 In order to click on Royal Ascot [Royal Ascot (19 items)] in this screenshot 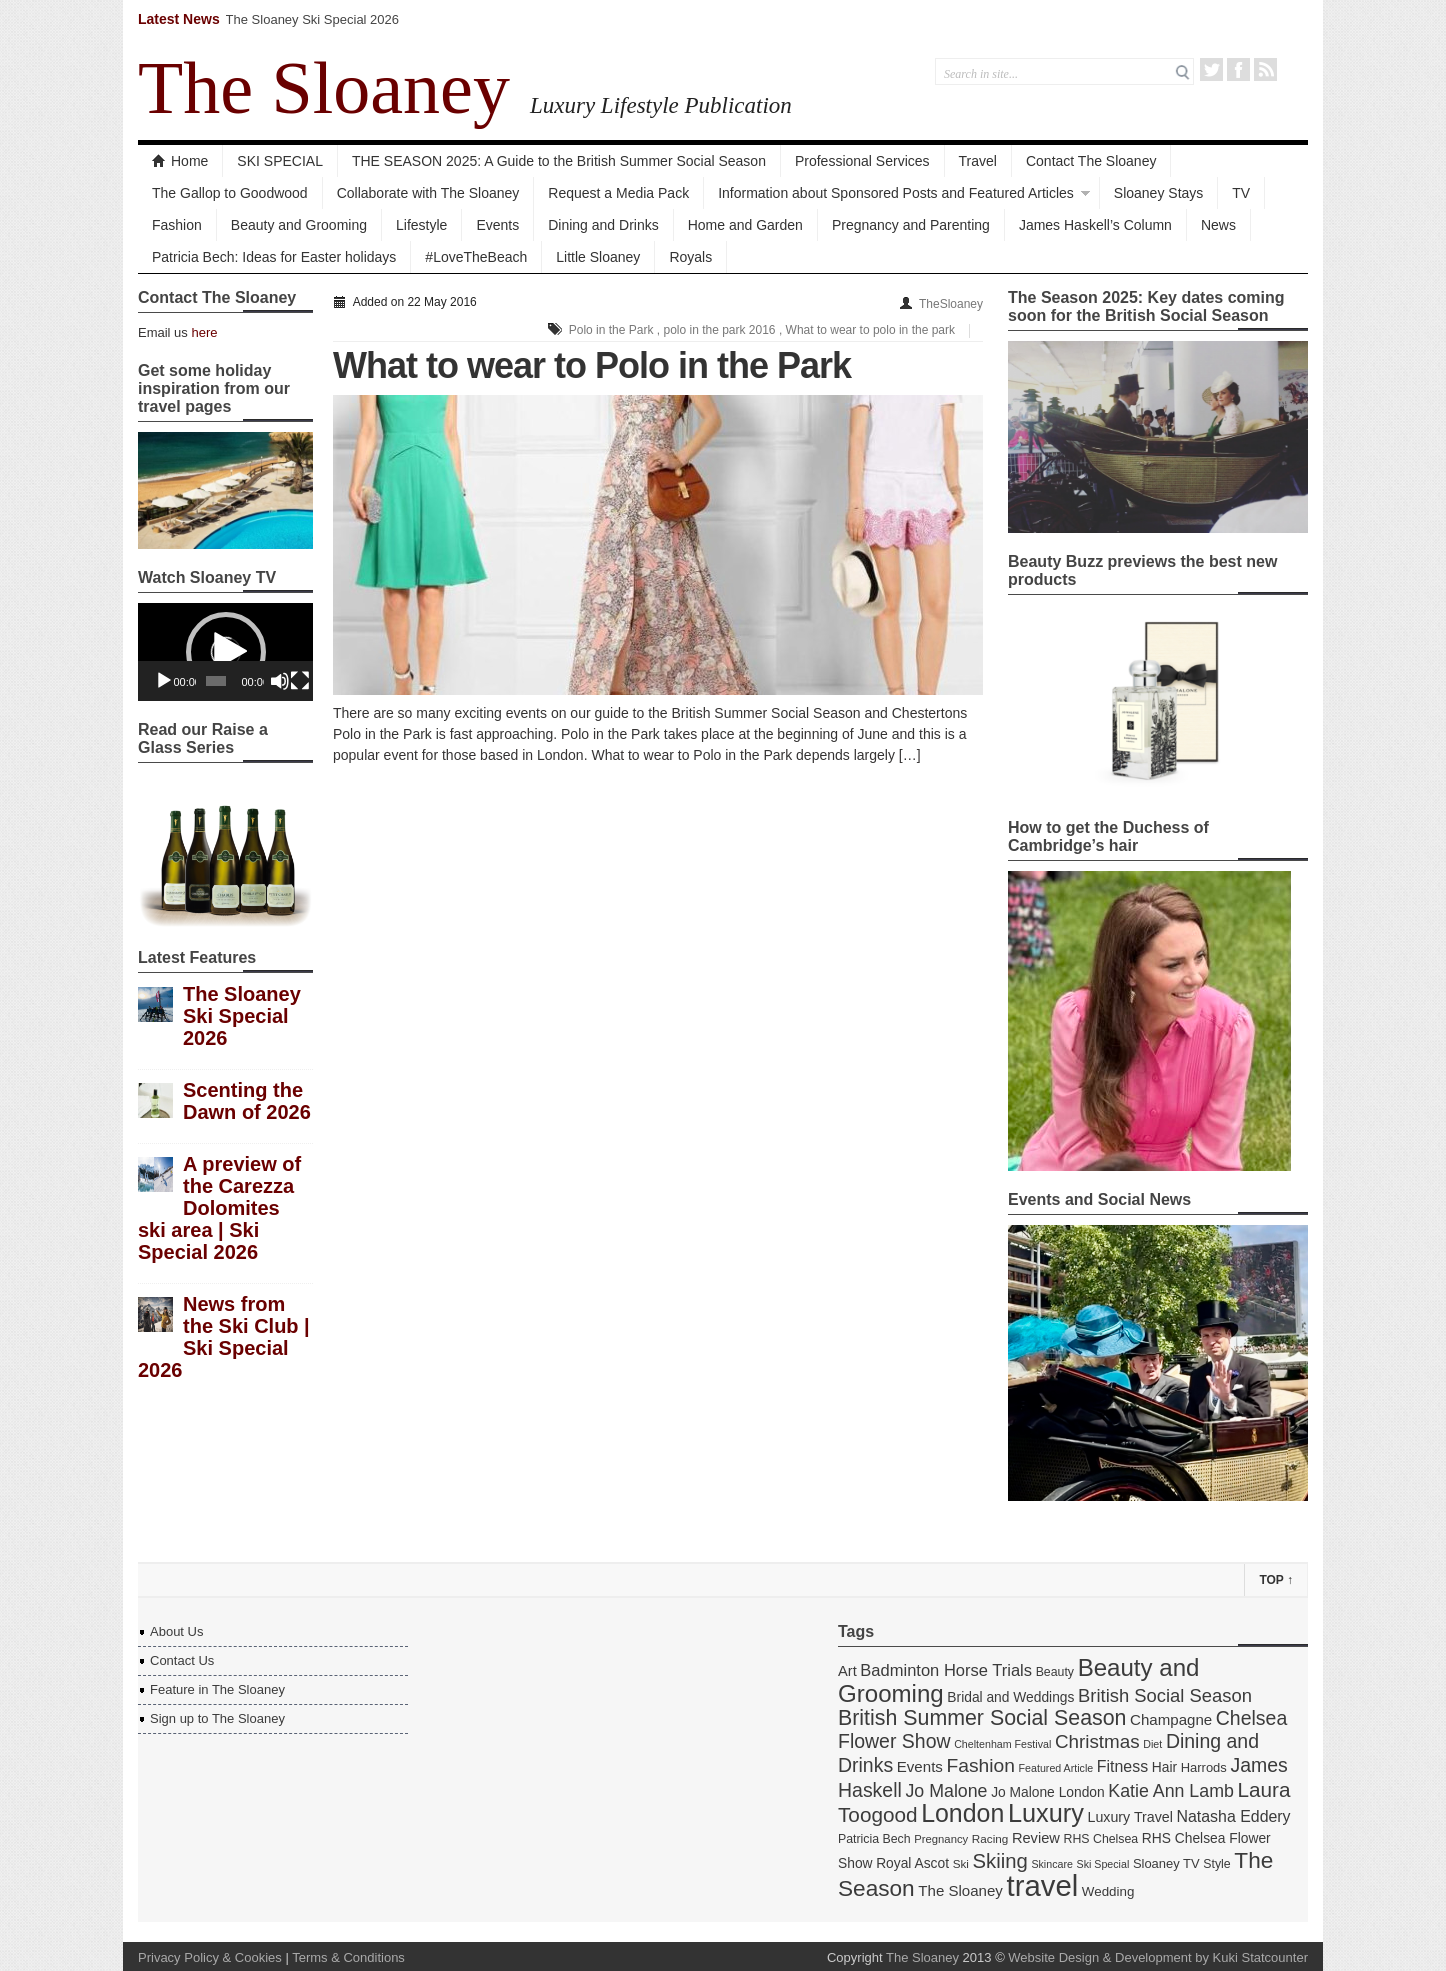, I will do `click(912, 1863)`.